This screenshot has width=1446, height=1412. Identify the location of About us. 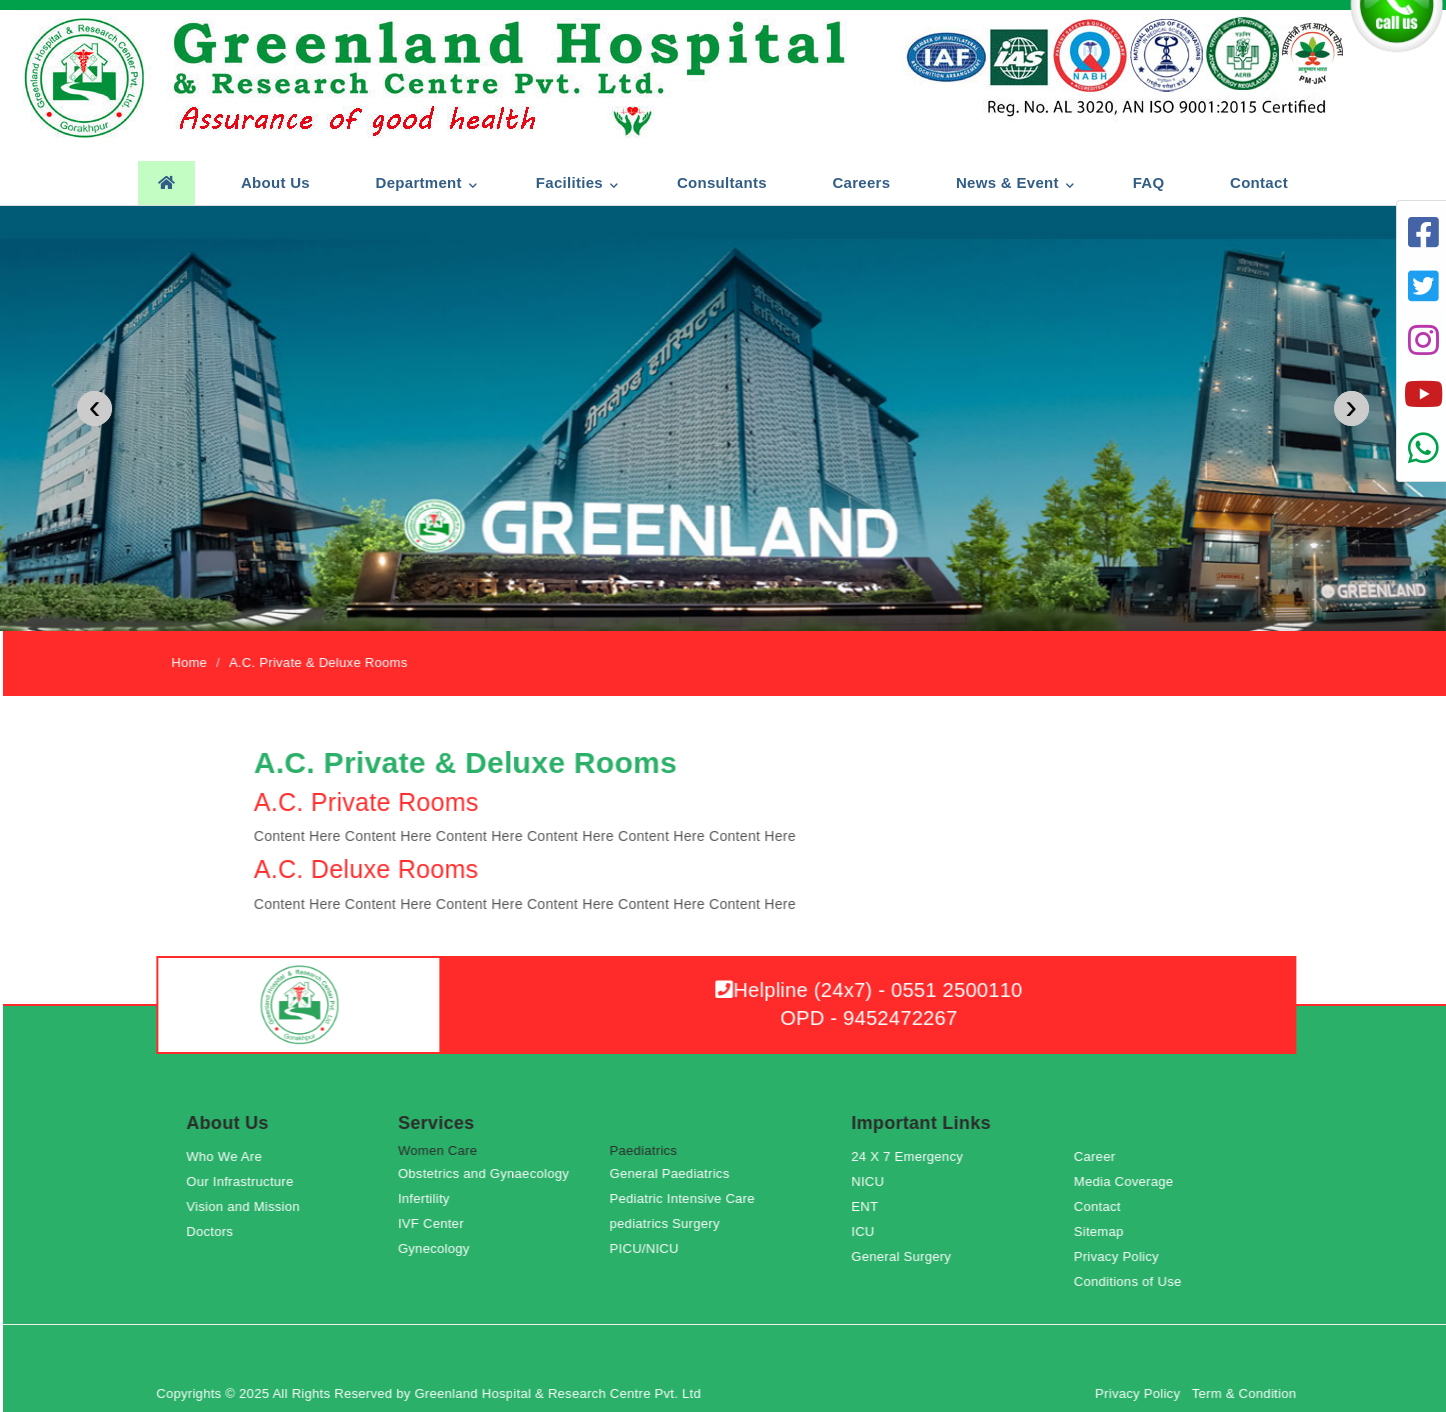
(274, 182).